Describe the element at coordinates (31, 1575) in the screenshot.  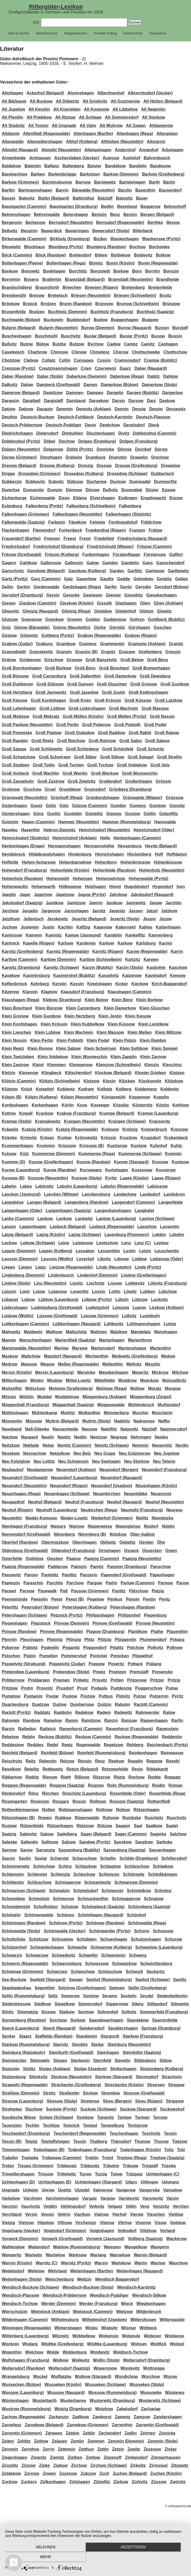
I see `Pansin` at that location.